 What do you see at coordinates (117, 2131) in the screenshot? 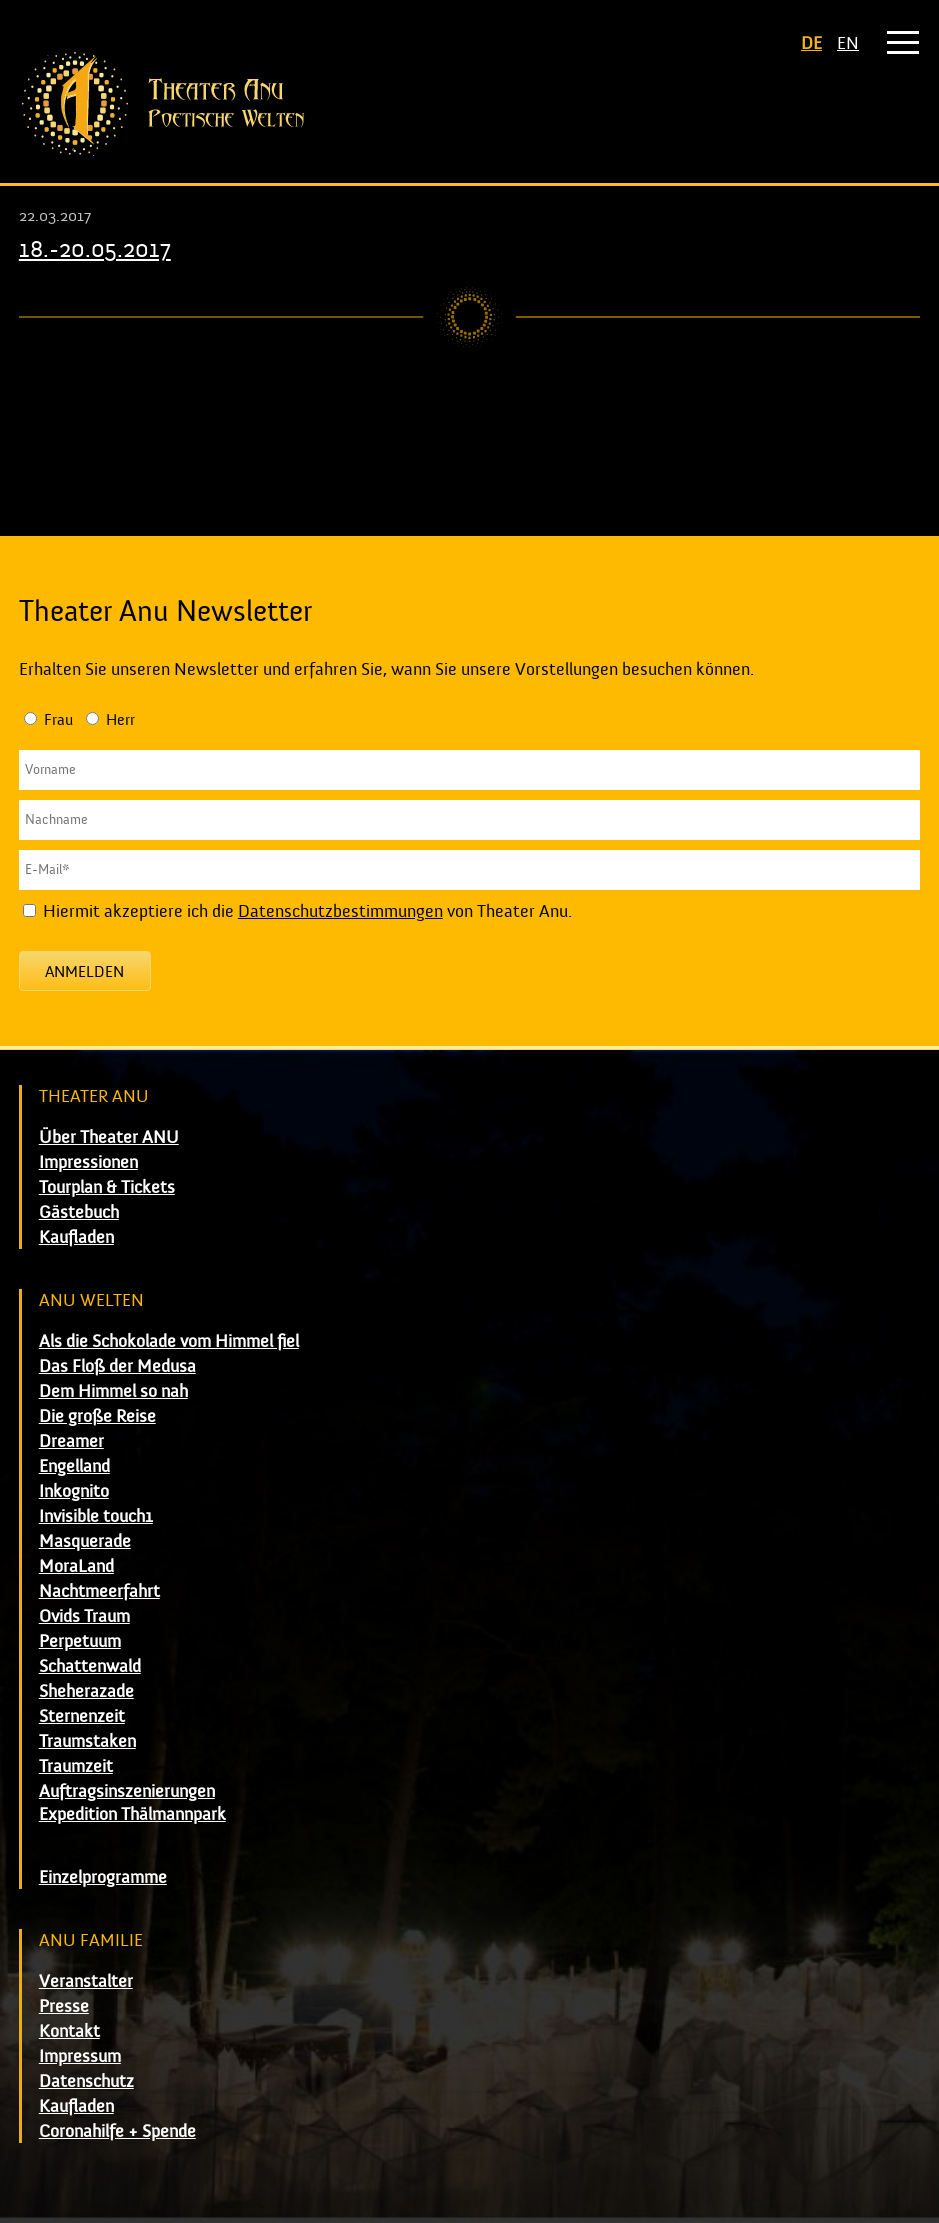
I see `Coronahilfe + Spende` at bounding box center [117, 2131].